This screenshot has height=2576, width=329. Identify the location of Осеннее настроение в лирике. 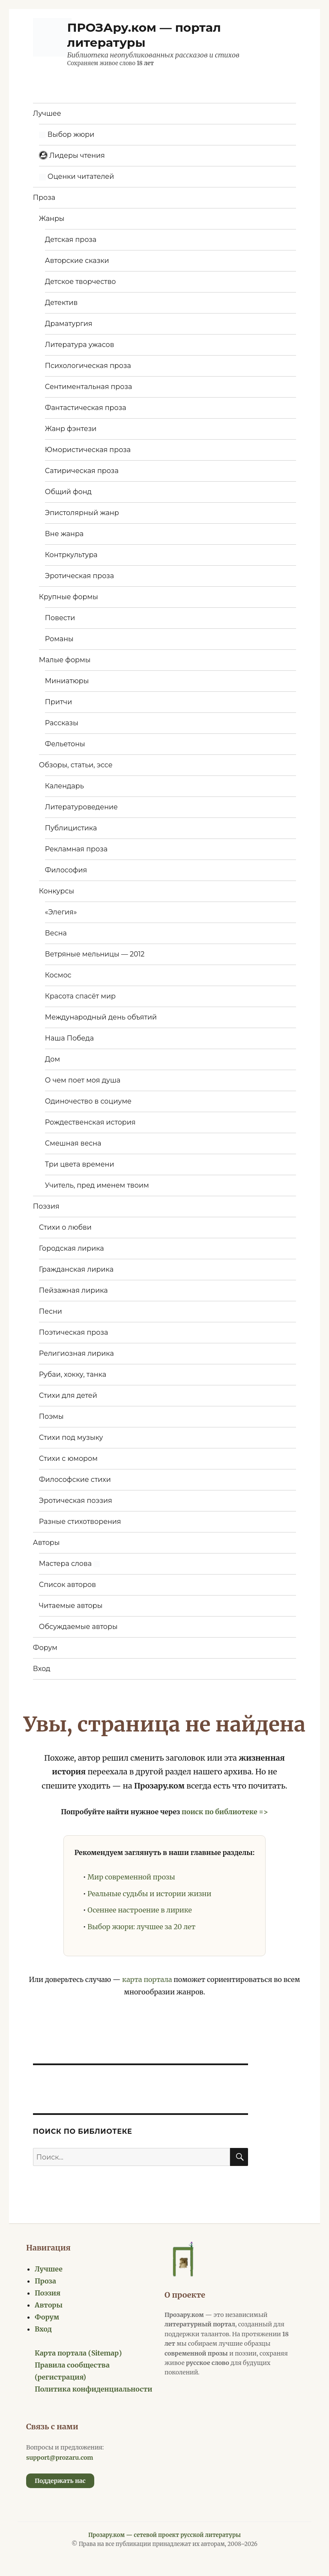
(139, 1910).